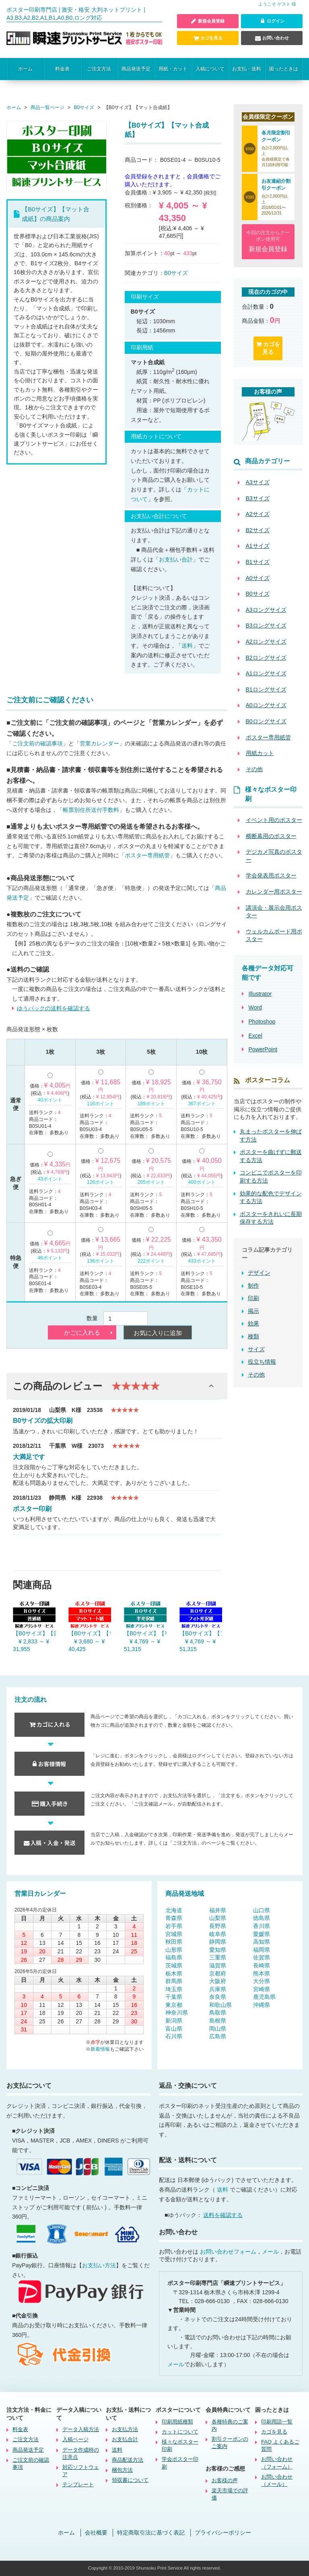 This screenshot has height=2576, width=309. What do you see at coordinates (274, 856) in the screenshot?
I see `デジカメ写真のポスター` at bounding box center [274, 856].